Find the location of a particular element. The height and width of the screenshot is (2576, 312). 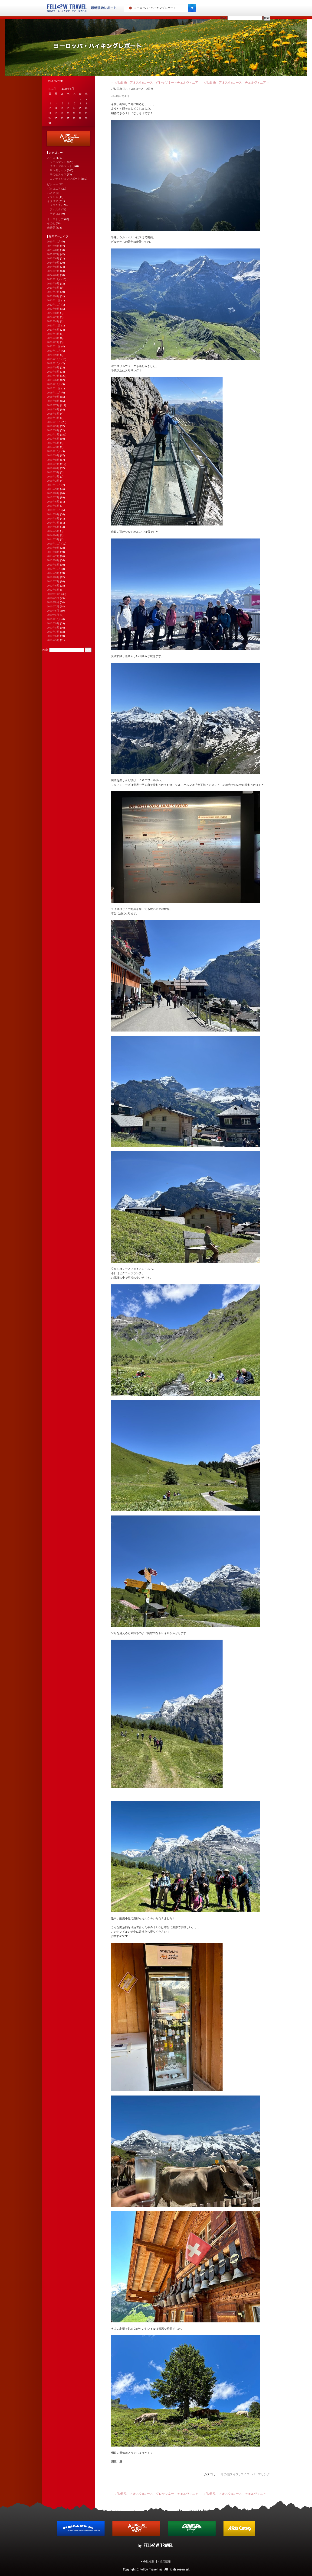

2023年12月 is located at coordinates (54, 279).